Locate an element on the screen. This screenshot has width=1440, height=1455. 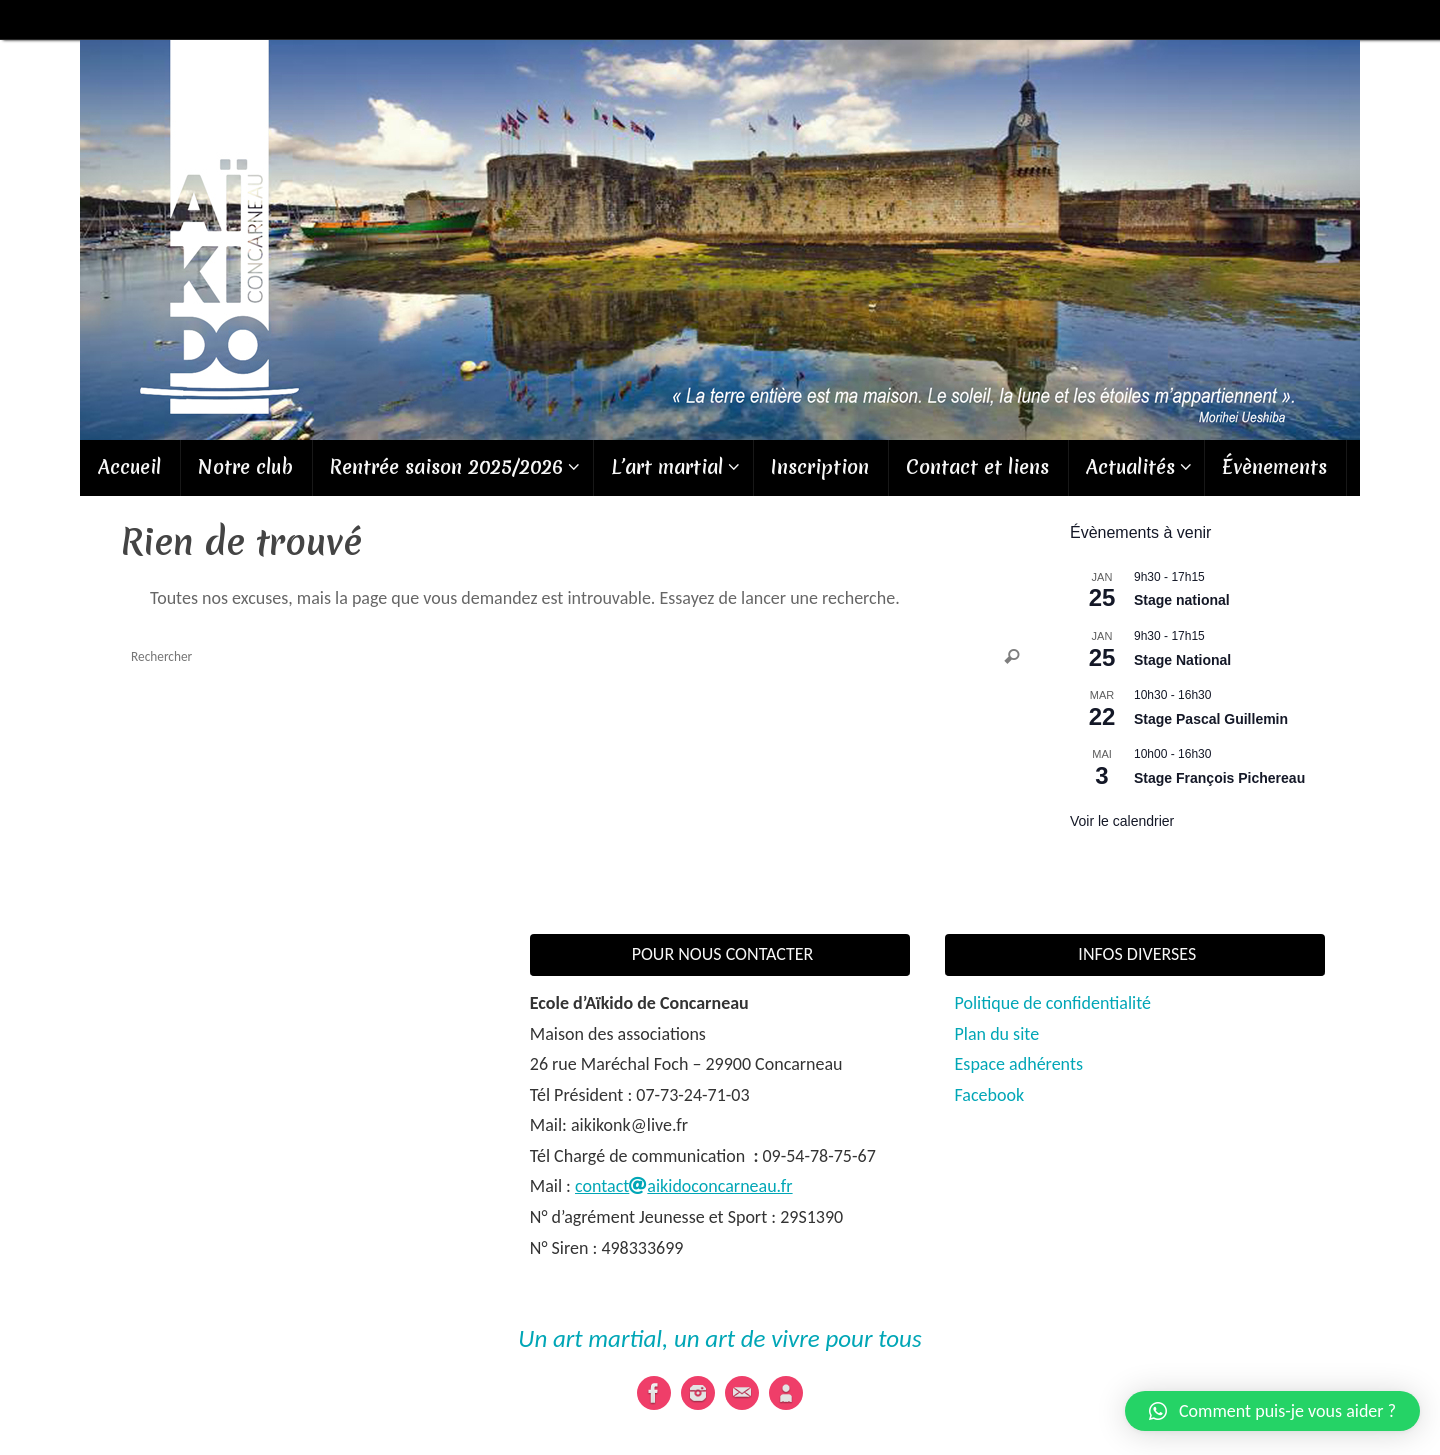
Stage National is located at coordinates (1182, 660).